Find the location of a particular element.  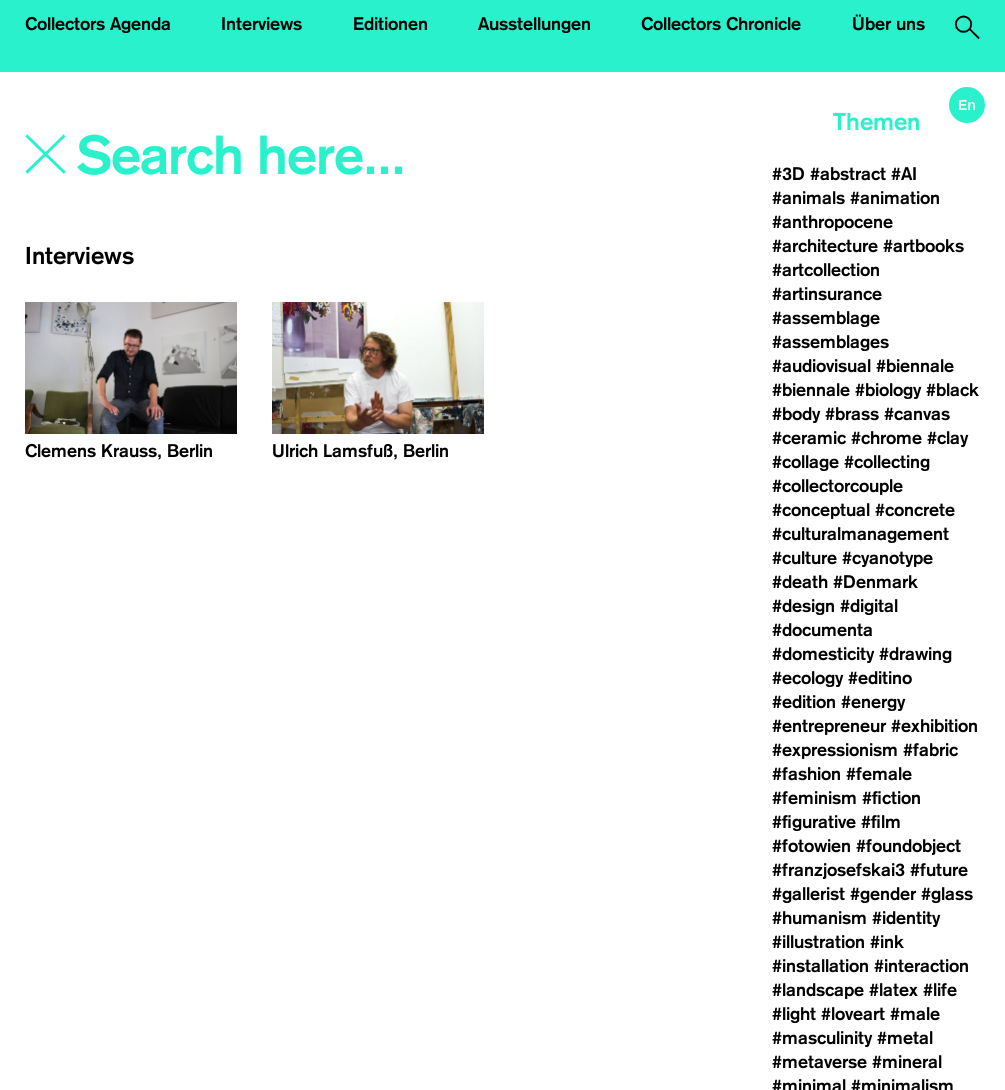

#cyanotype is located at coordinates (887, 558).